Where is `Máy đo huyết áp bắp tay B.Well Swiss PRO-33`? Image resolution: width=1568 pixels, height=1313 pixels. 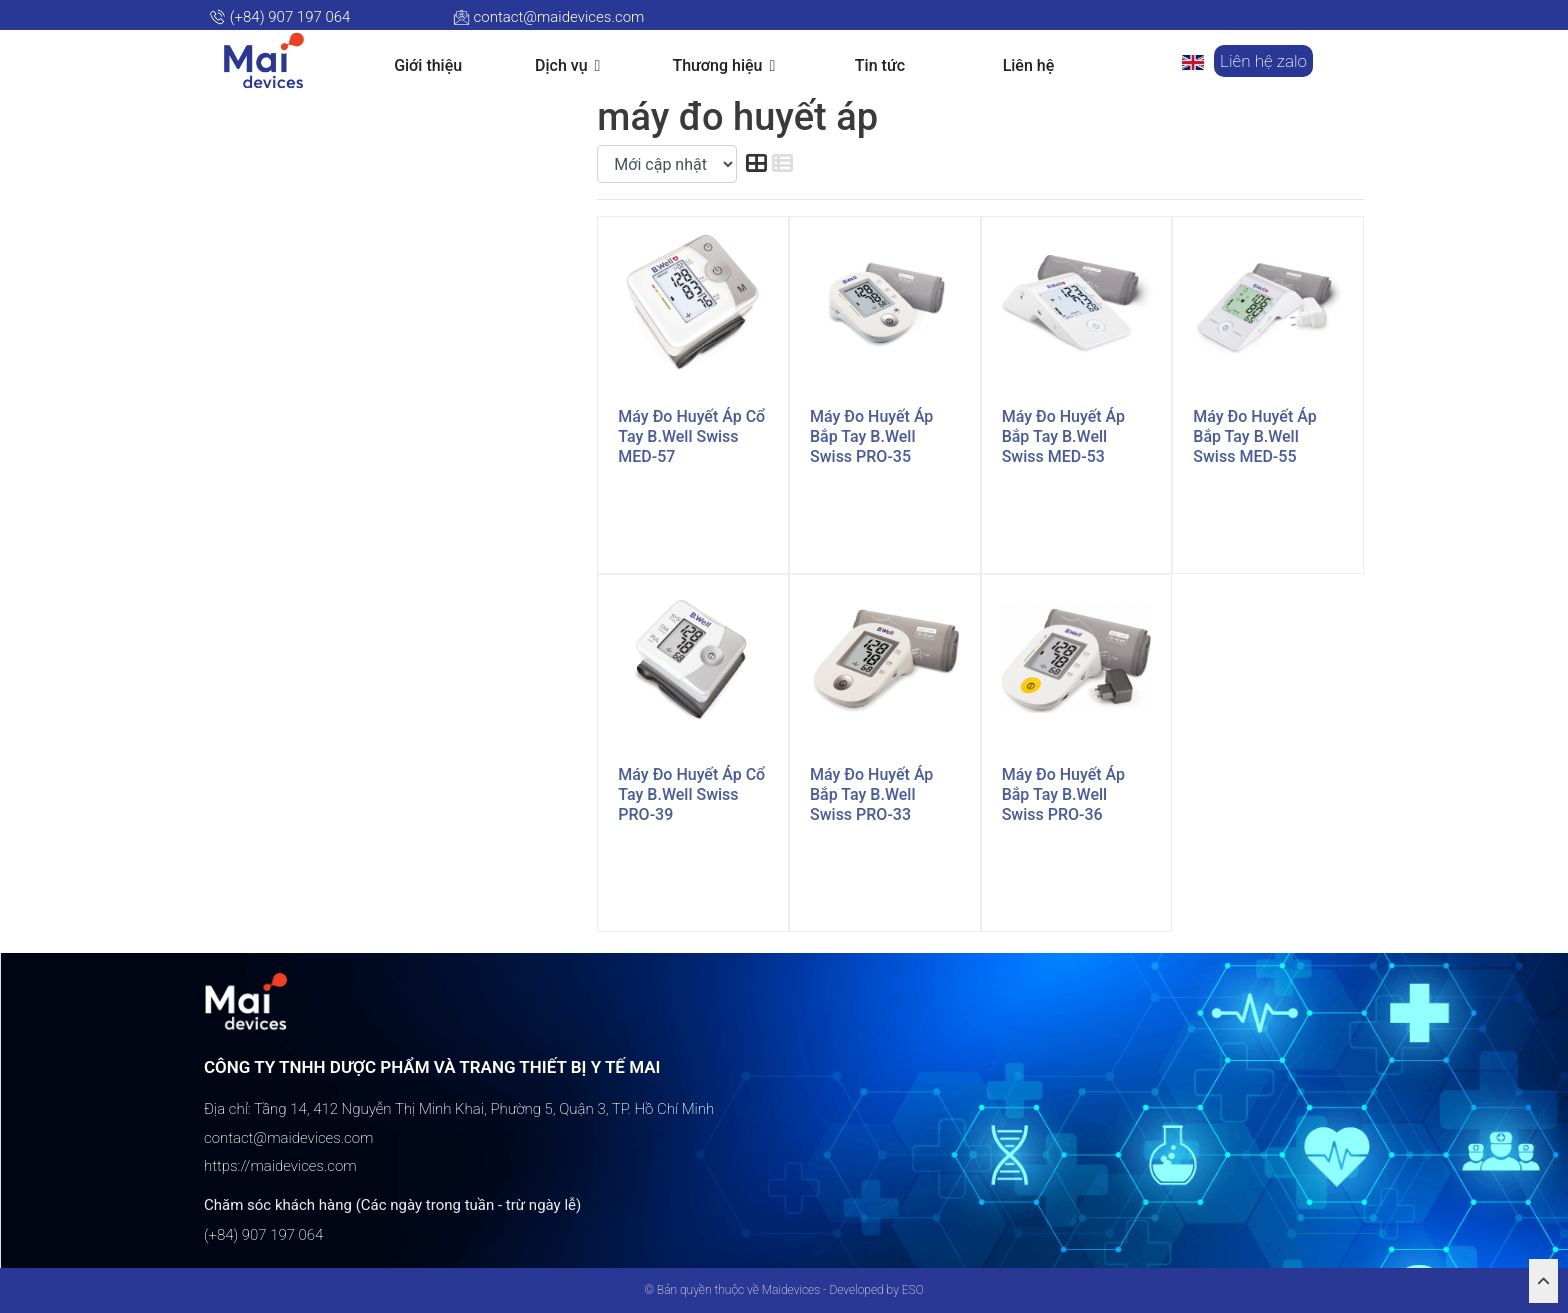 Máy đo huyết áp bắp tay B.Well Swiss PRO-33 is located at coordinates (871, 794).